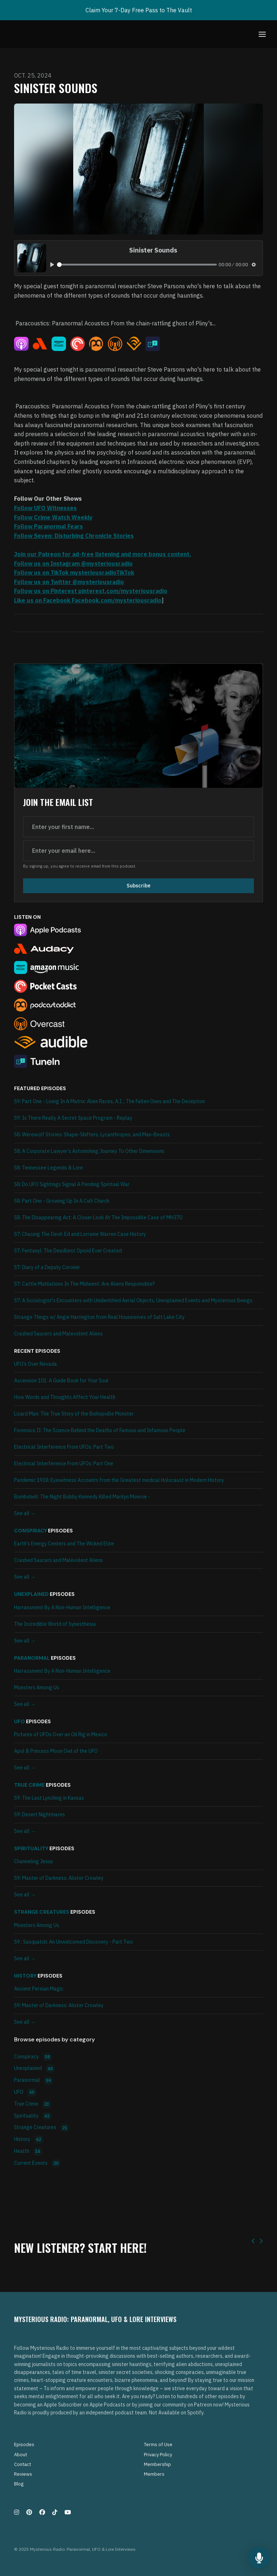  What do you see at coordinates (61, 1201) in the screenshot?
I see `S8: Part One - Growing Up In A Cult Church` at bounding box center [61, 1201].